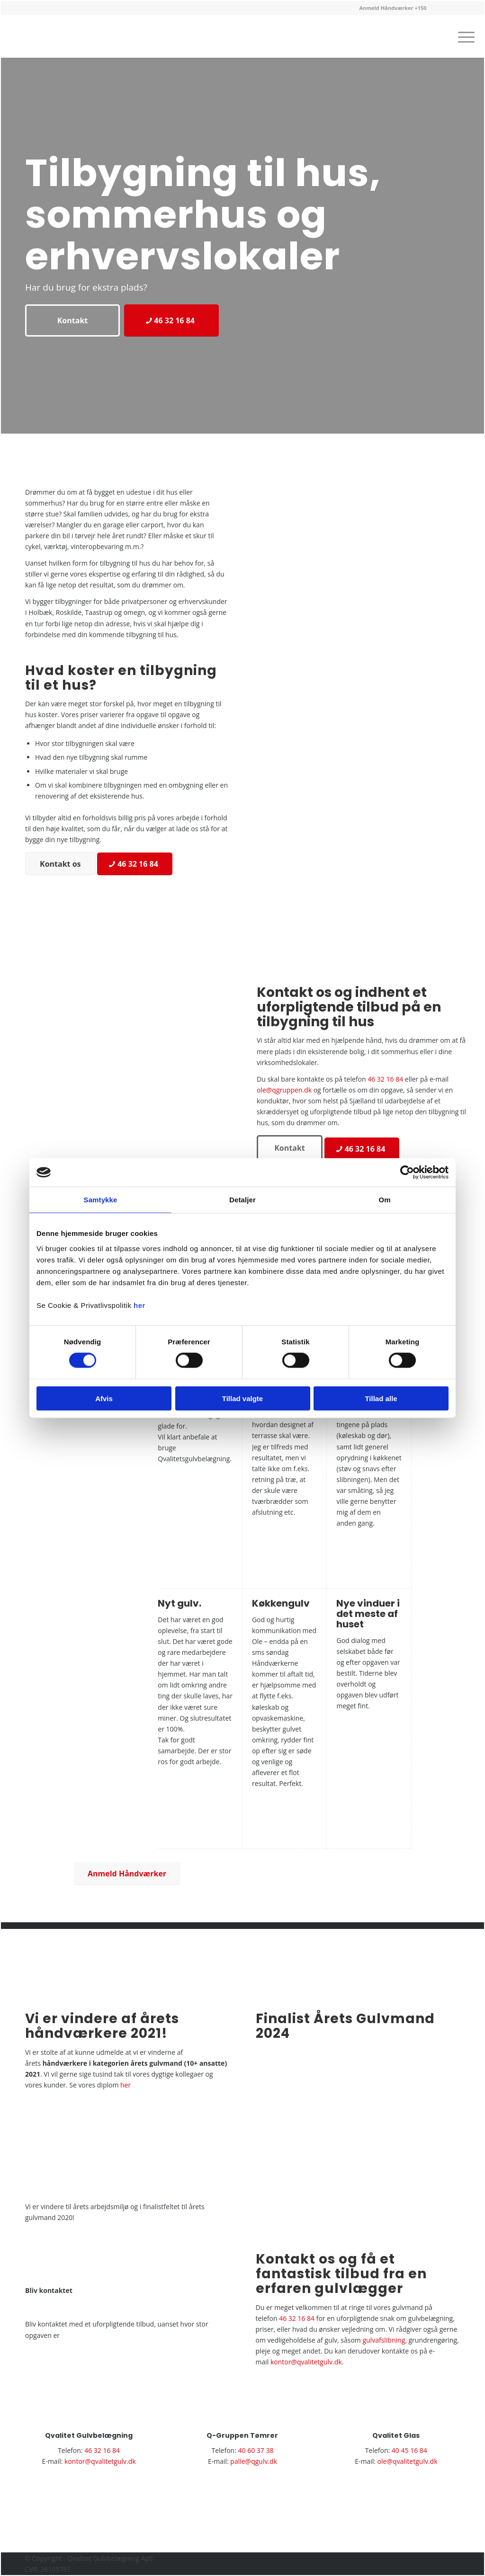 The width and height of the screenshot is (485, 2576). What do you see at coordinates (383, 2340) in the screenshot?
I see `gulvafslibning` at bounding box center [383, 2340].